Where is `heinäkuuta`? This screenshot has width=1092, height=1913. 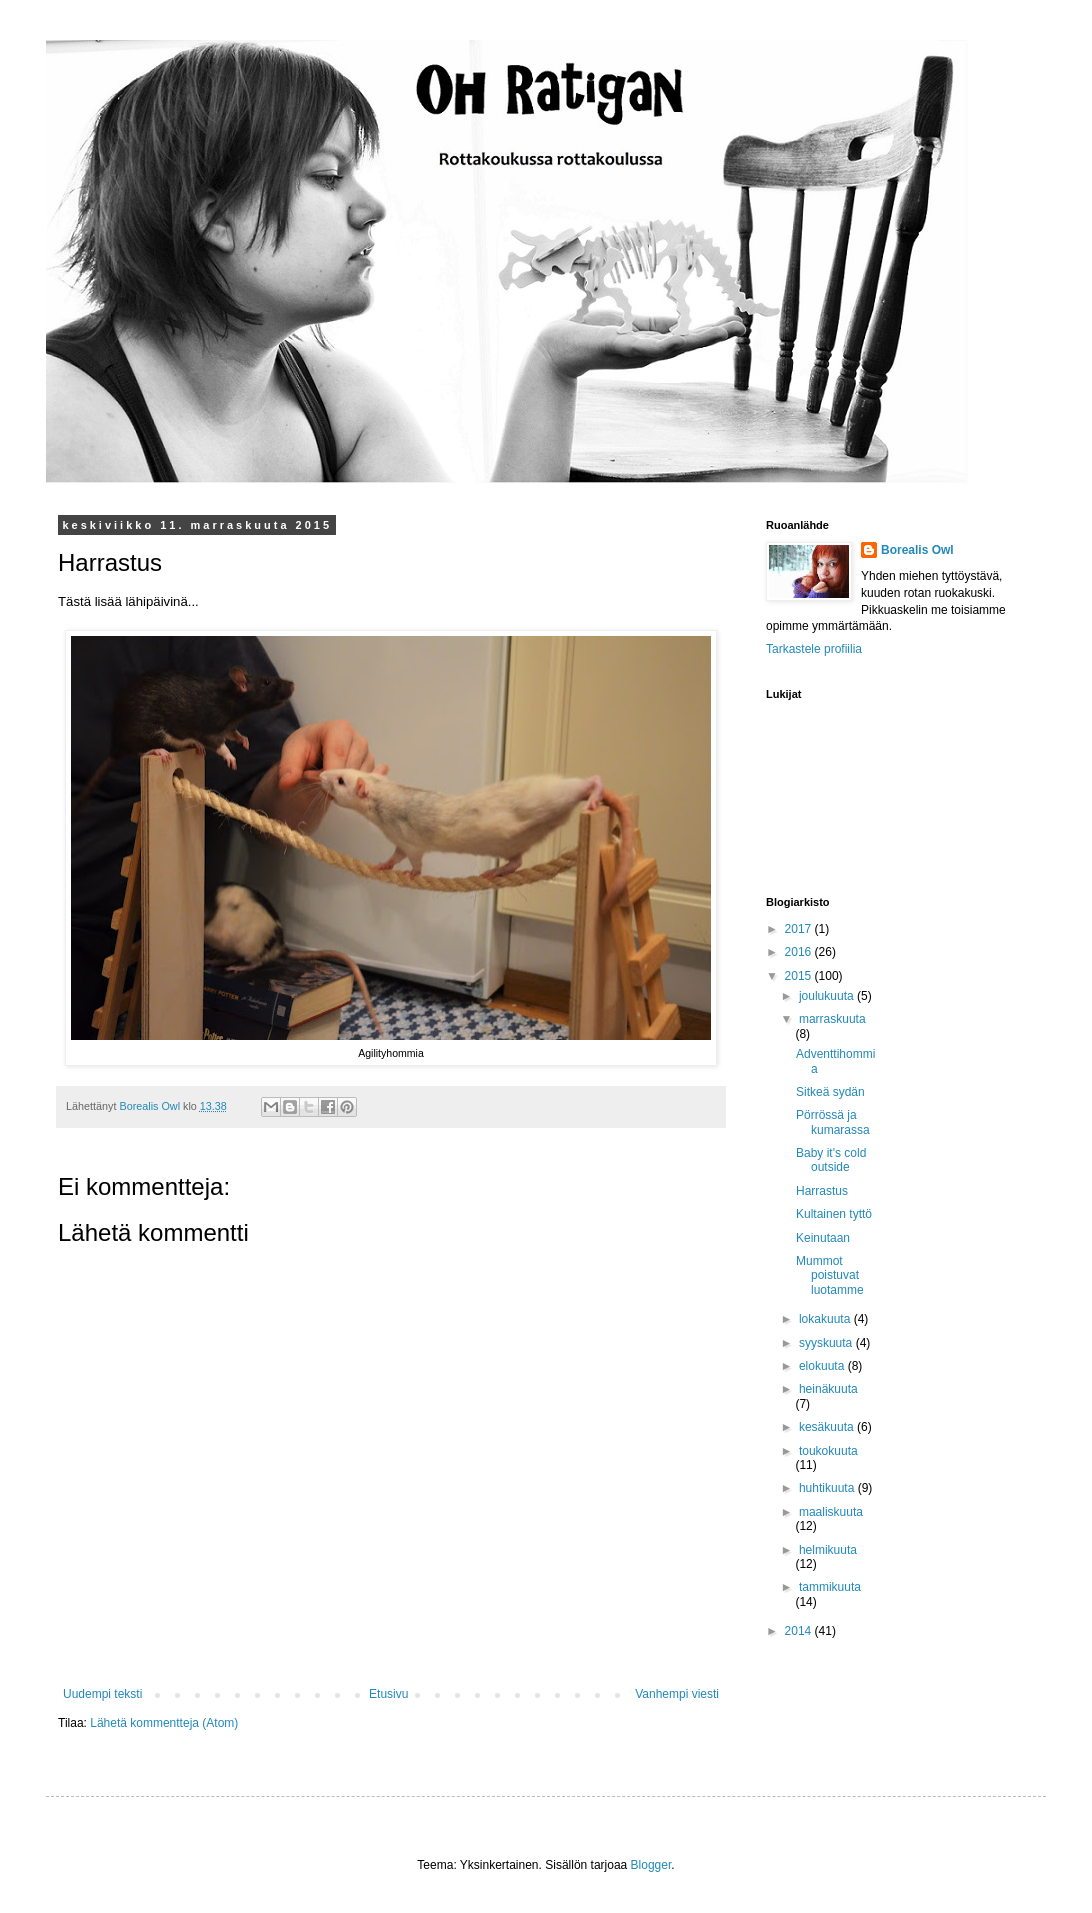 heinäkuuta is located at coordinates (828, 1389).